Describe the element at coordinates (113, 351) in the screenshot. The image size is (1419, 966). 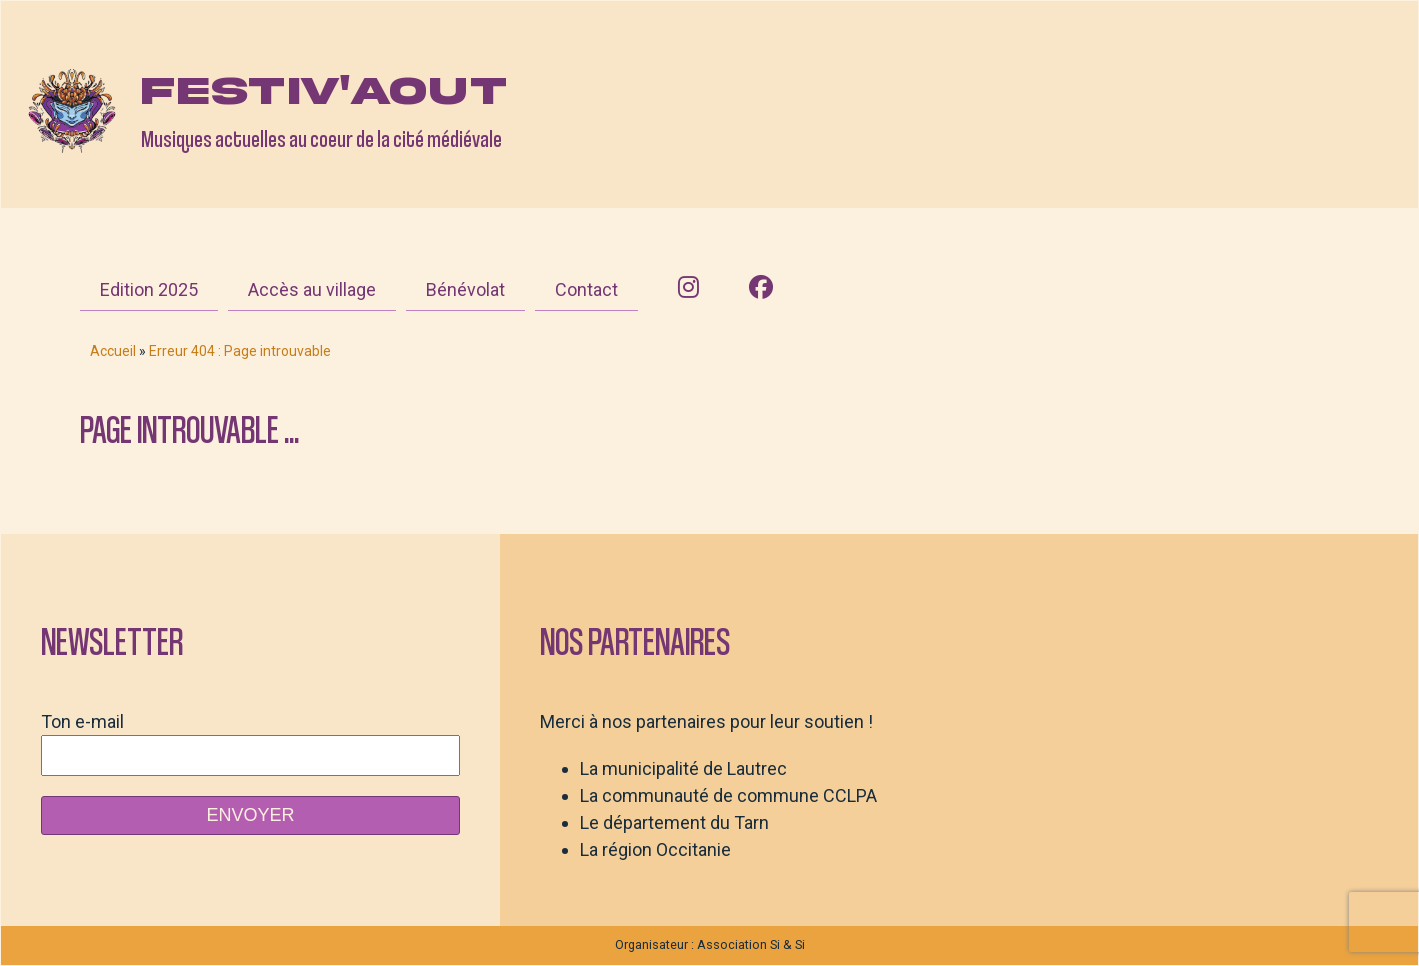
I see `Accueil` at that location.